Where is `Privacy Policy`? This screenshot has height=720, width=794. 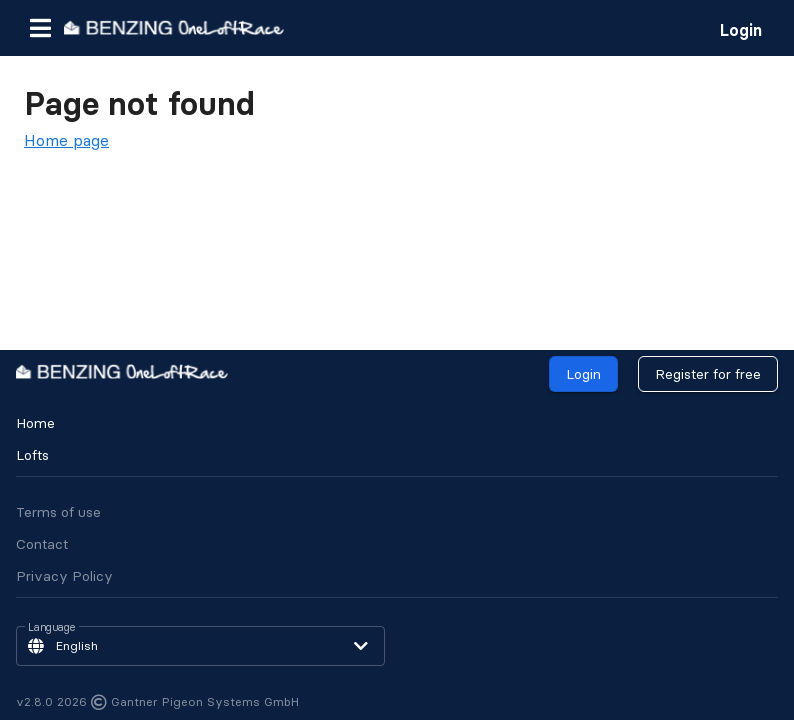
Privacy Policy is located at coordinates (64, 576).